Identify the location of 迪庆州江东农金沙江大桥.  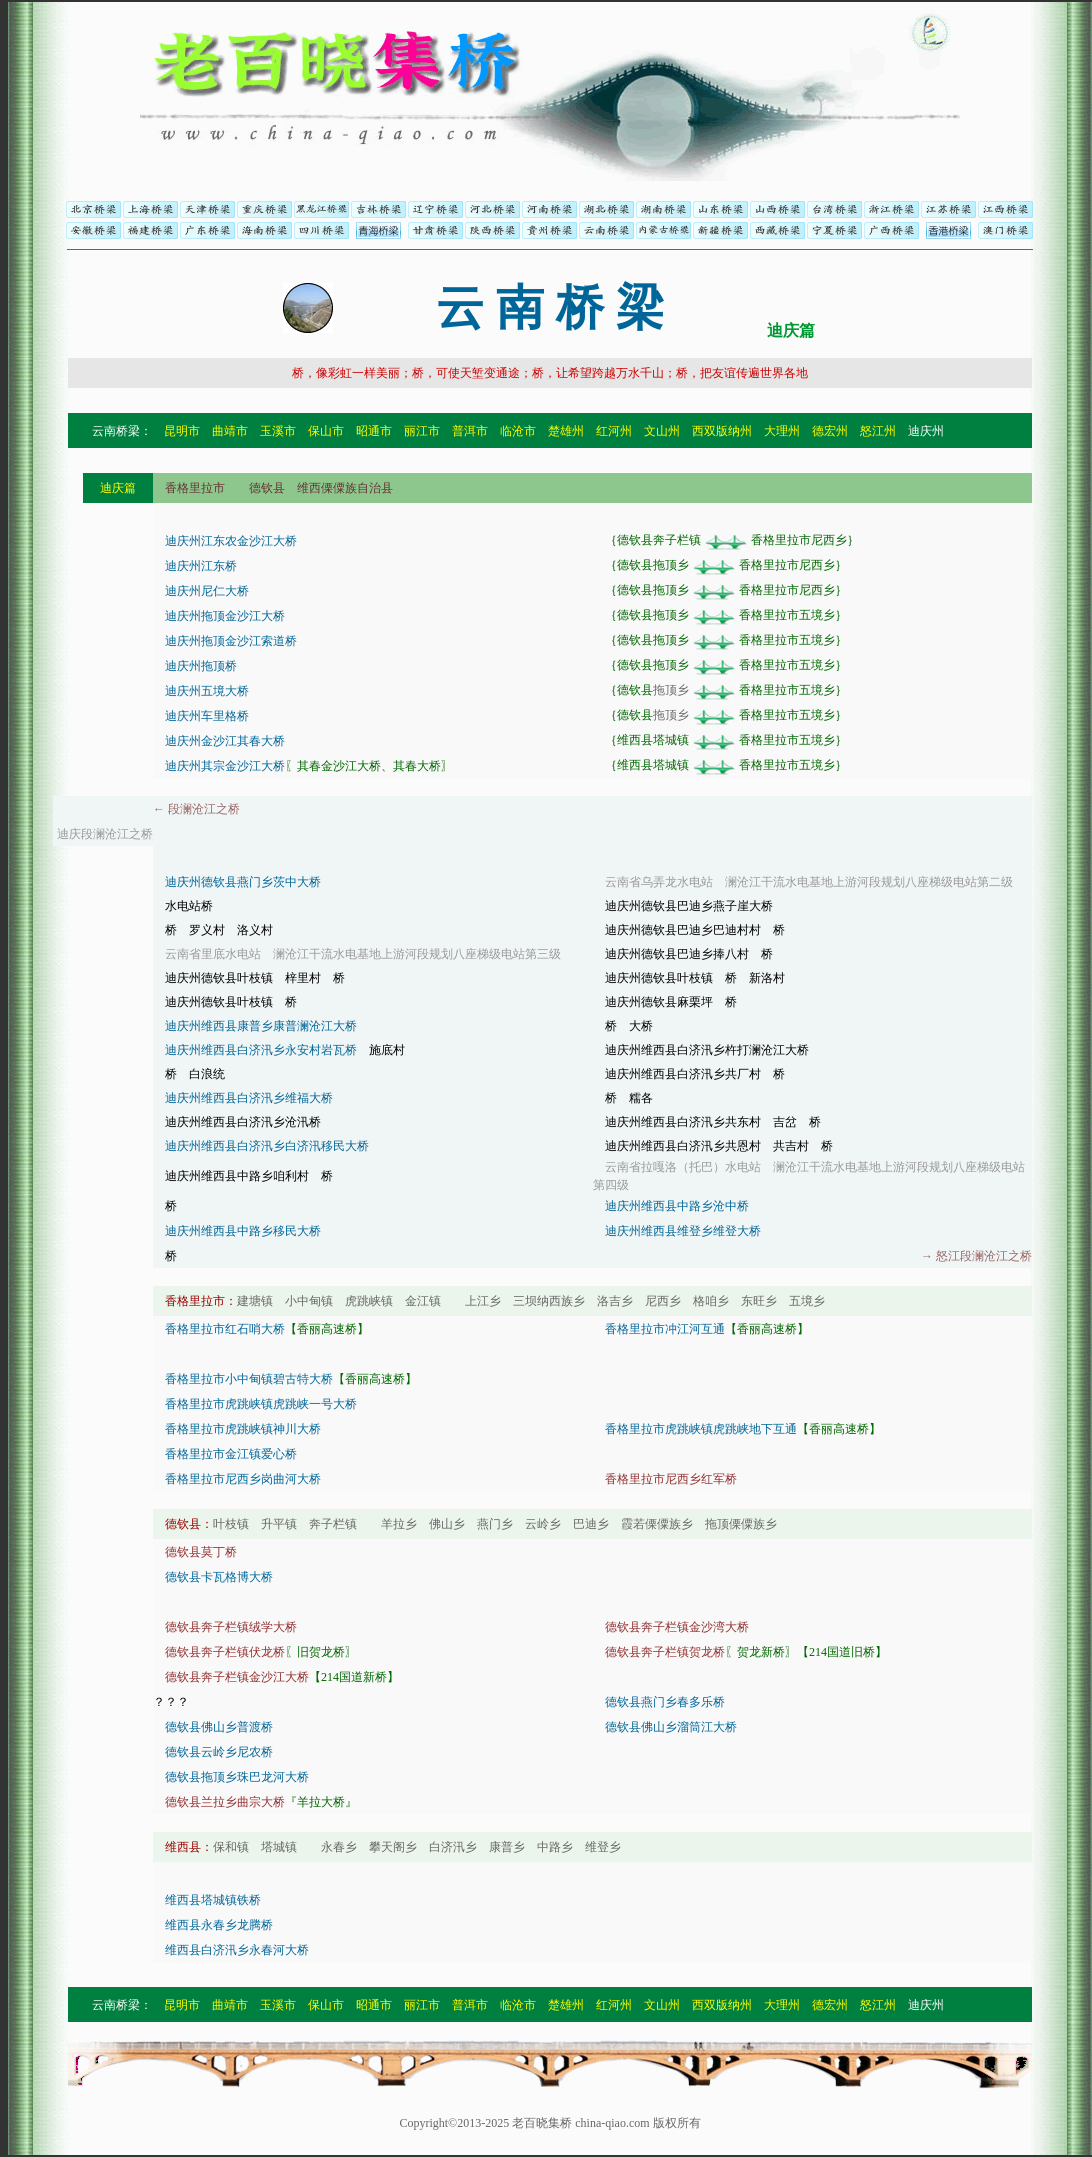
(231, 541).